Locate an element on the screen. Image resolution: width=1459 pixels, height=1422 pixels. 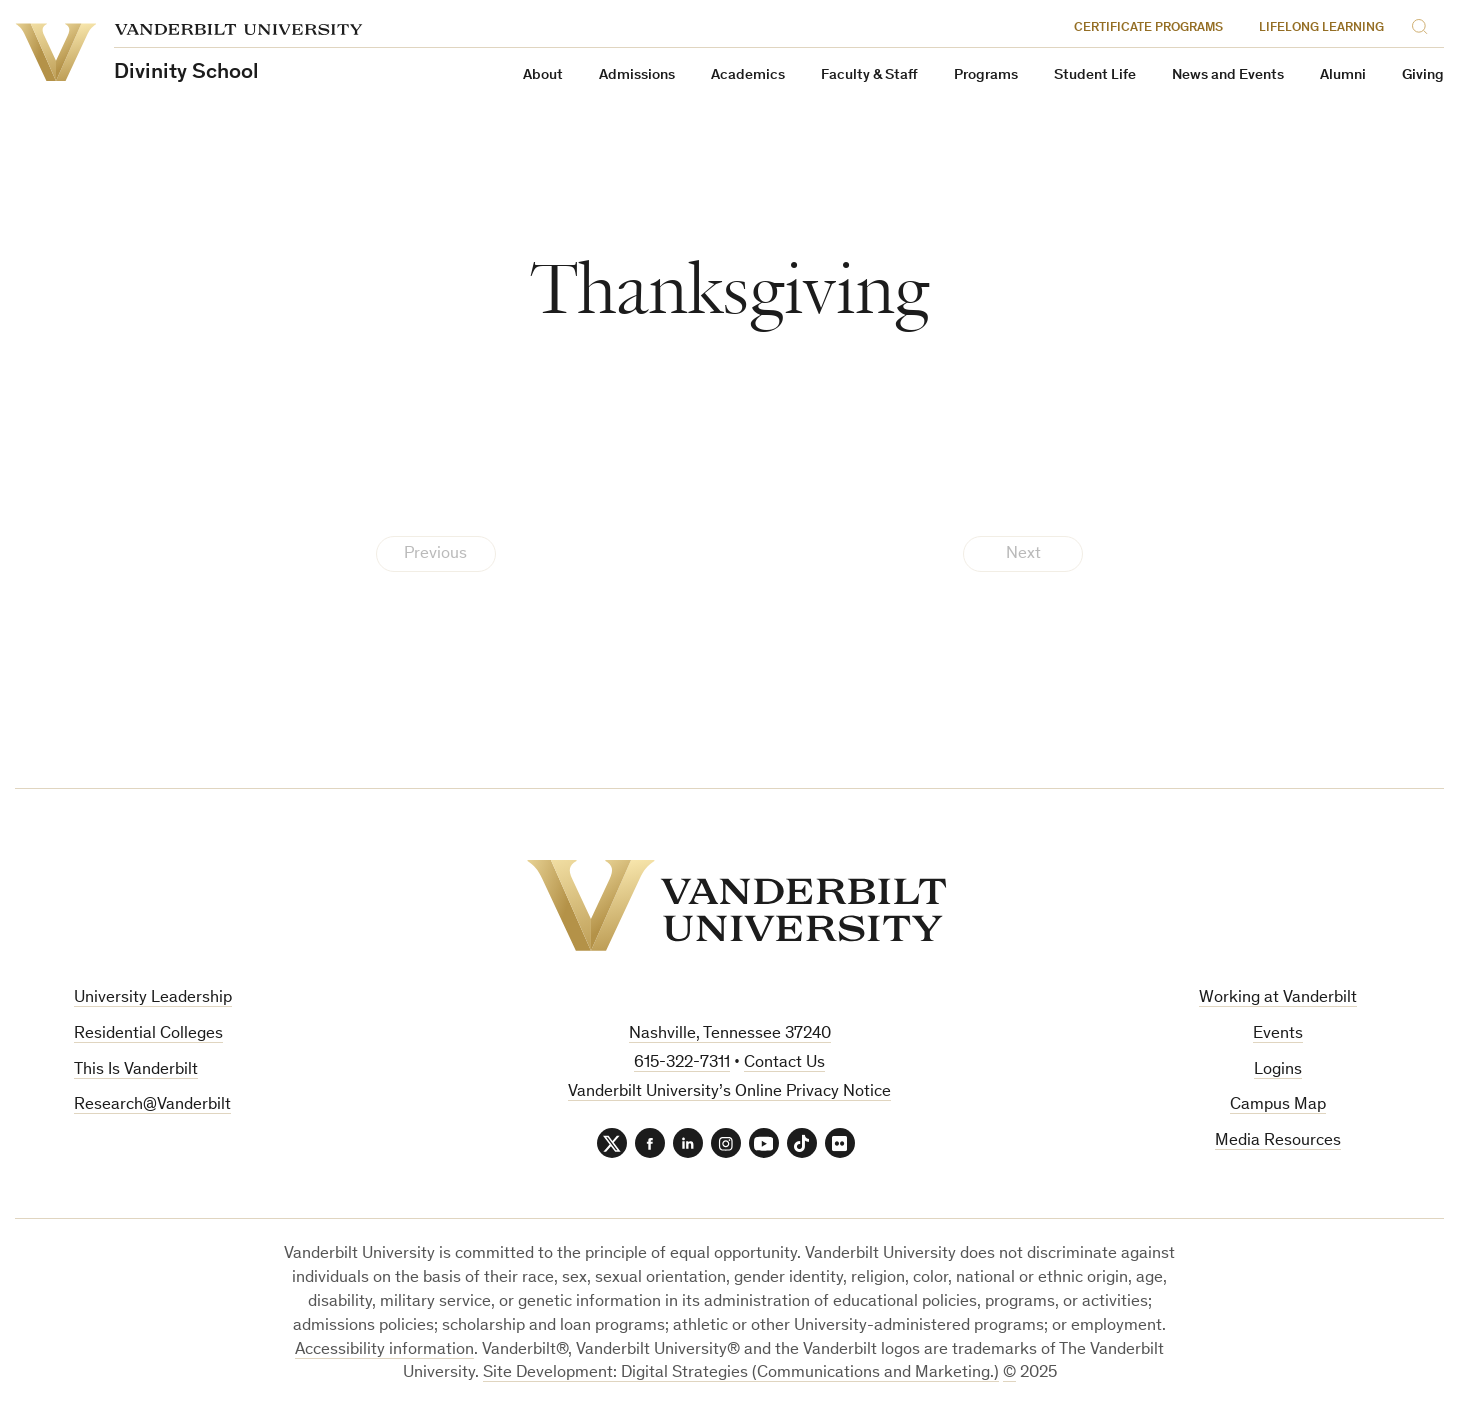
This Is Vanderbilt is located at coordinates (136, 1070).